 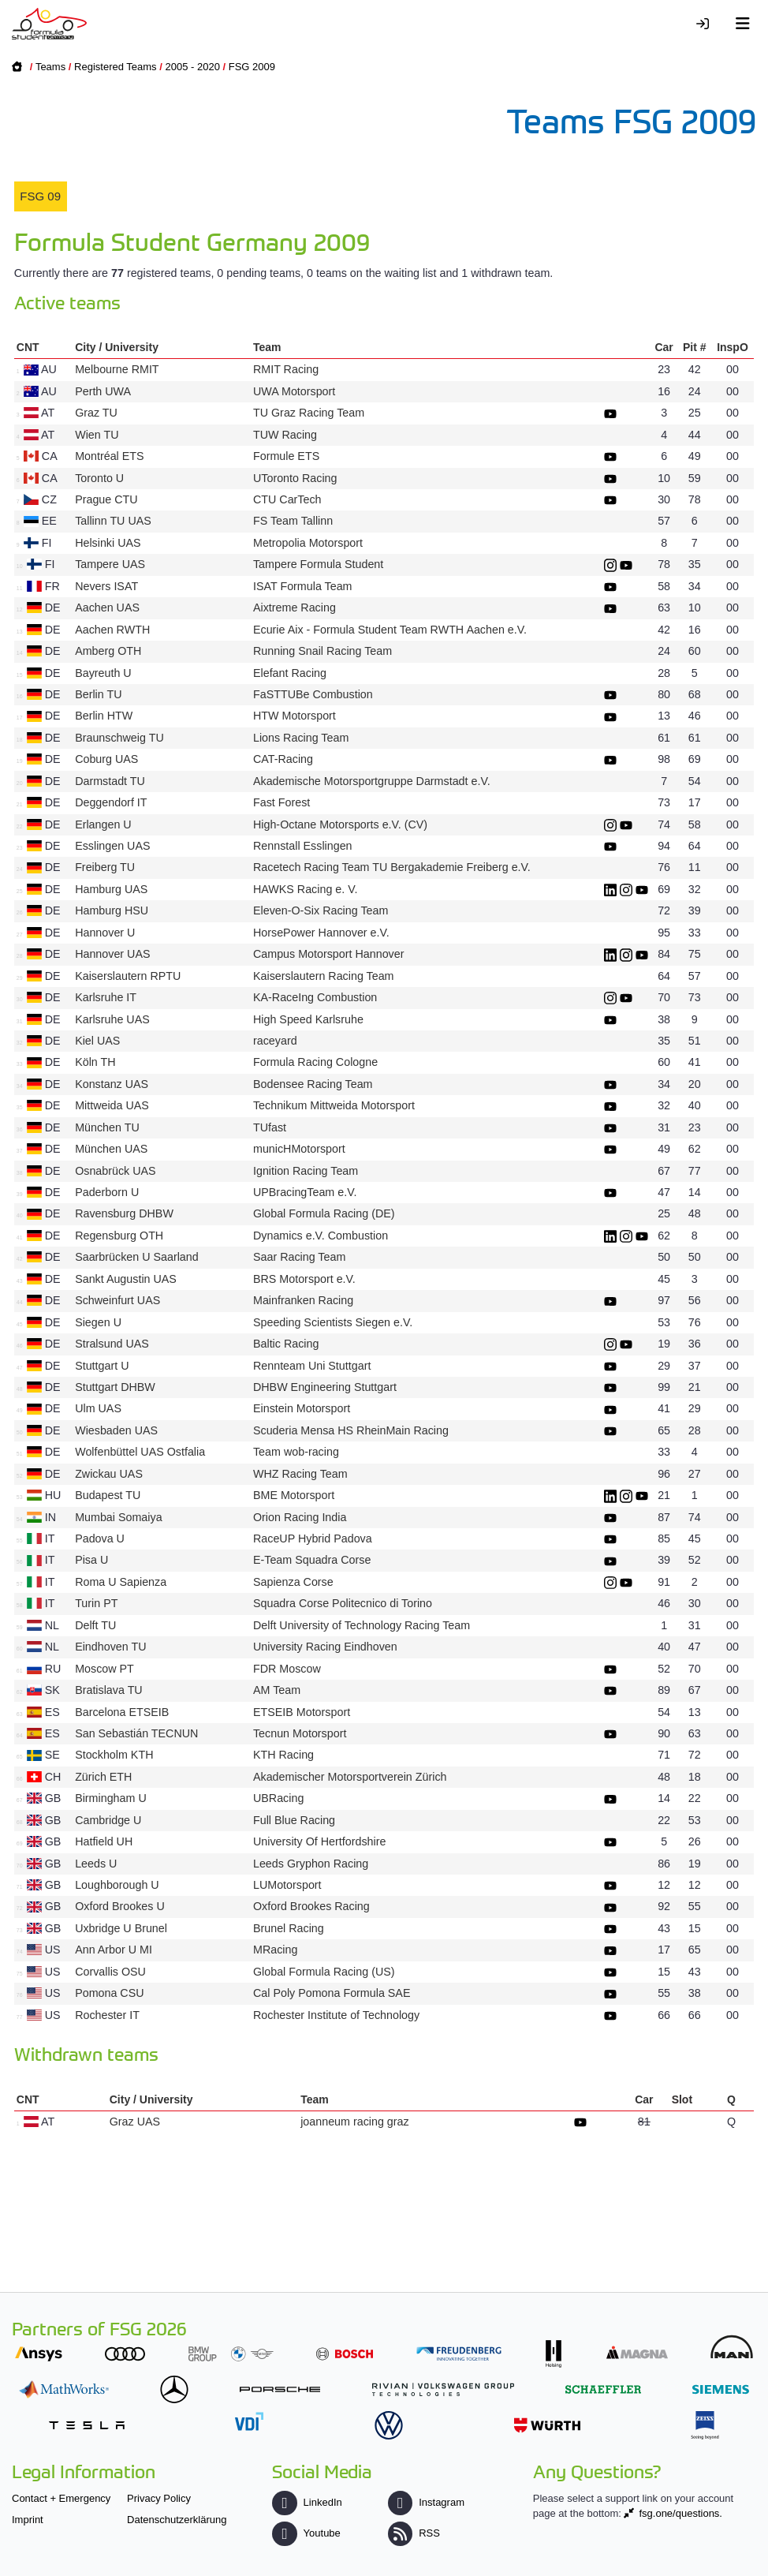 What do you see at coordinates (299, 1148) in the screenshot?
I see `municHMotorsport` at bounding box center [299, 1148].